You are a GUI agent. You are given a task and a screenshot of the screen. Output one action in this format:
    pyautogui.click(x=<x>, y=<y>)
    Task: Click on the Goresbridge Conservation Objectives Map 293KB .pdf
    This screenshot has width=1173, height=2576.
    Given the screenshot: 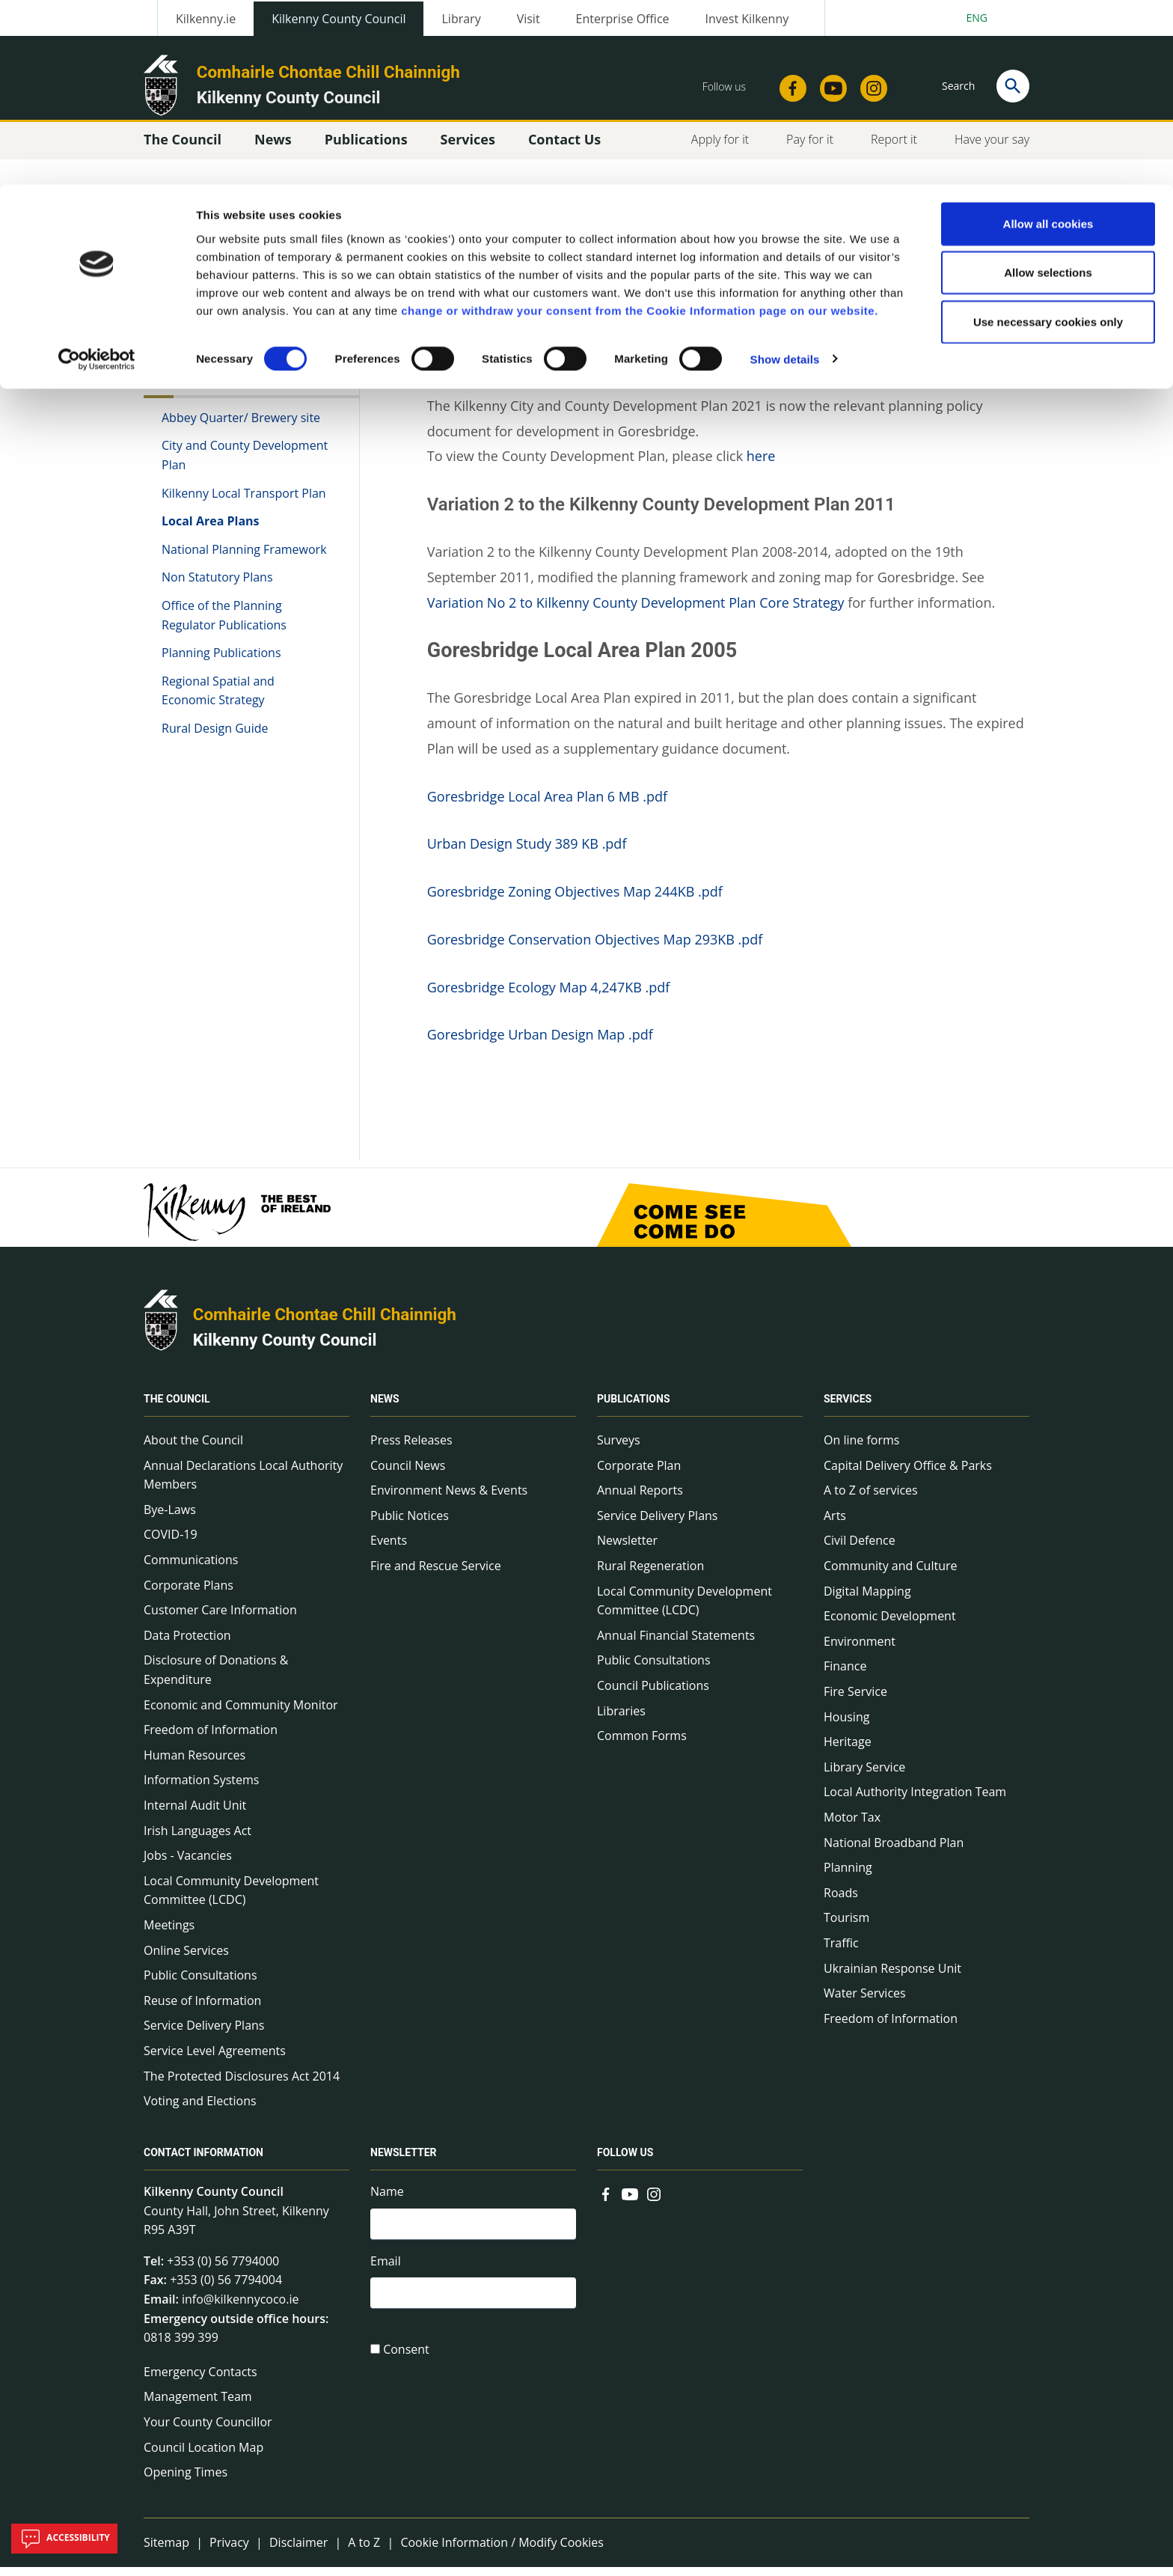 What is the action you would take?
    pyautogui.click(x=595, y=947)
    